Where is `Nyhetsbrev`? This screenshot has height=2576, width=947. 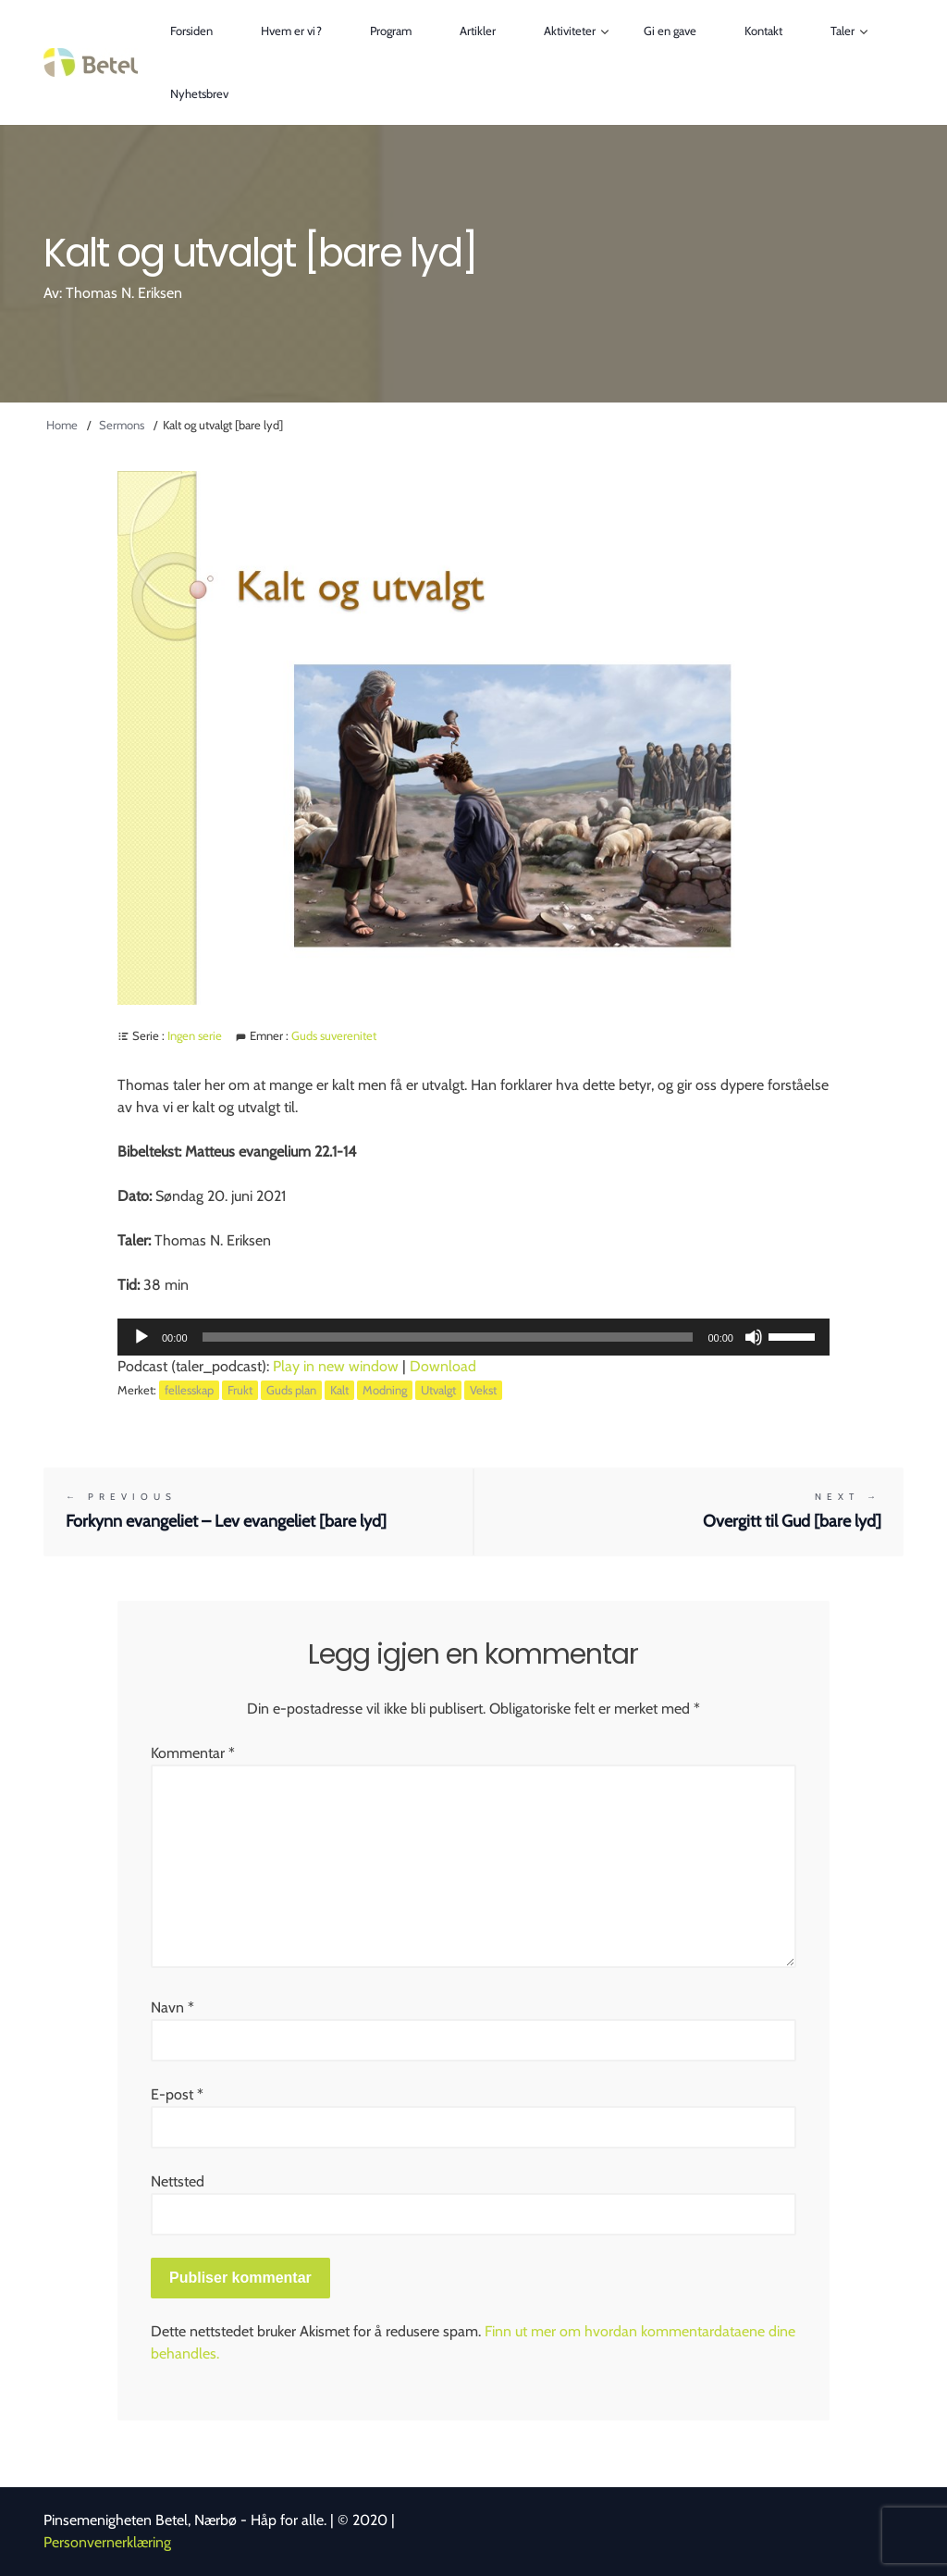
Nyhetsbrev is located at coordinates (199, 93).